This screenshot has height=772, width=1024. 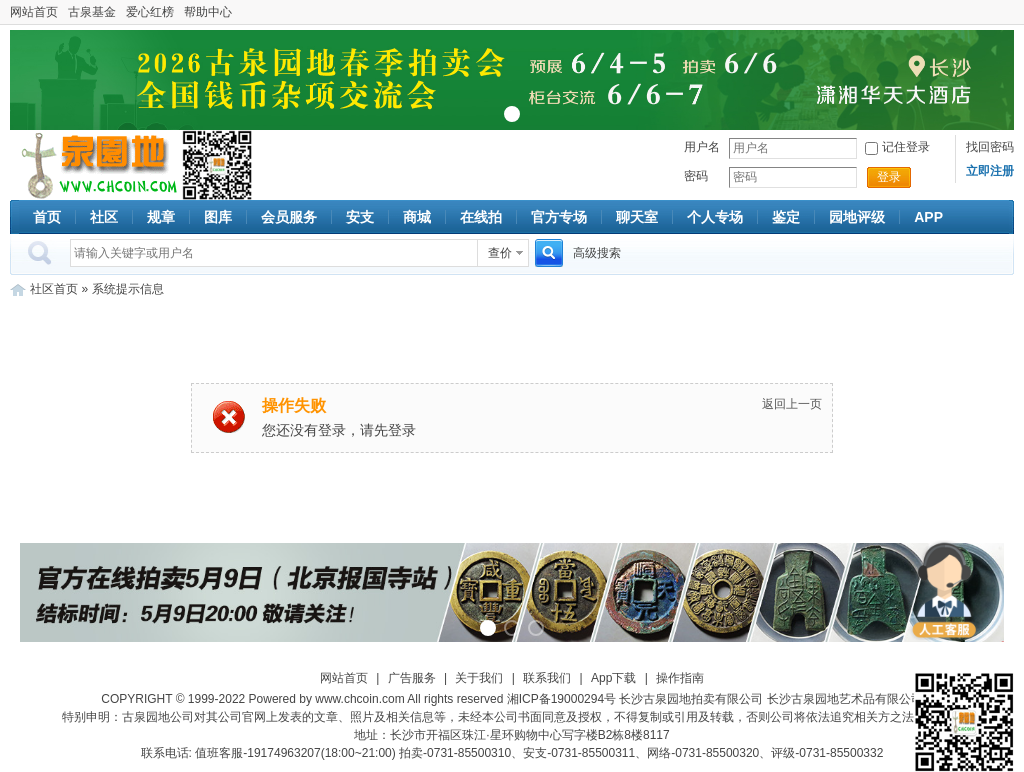 I want to click on 密码, so click(x=696, y=176).